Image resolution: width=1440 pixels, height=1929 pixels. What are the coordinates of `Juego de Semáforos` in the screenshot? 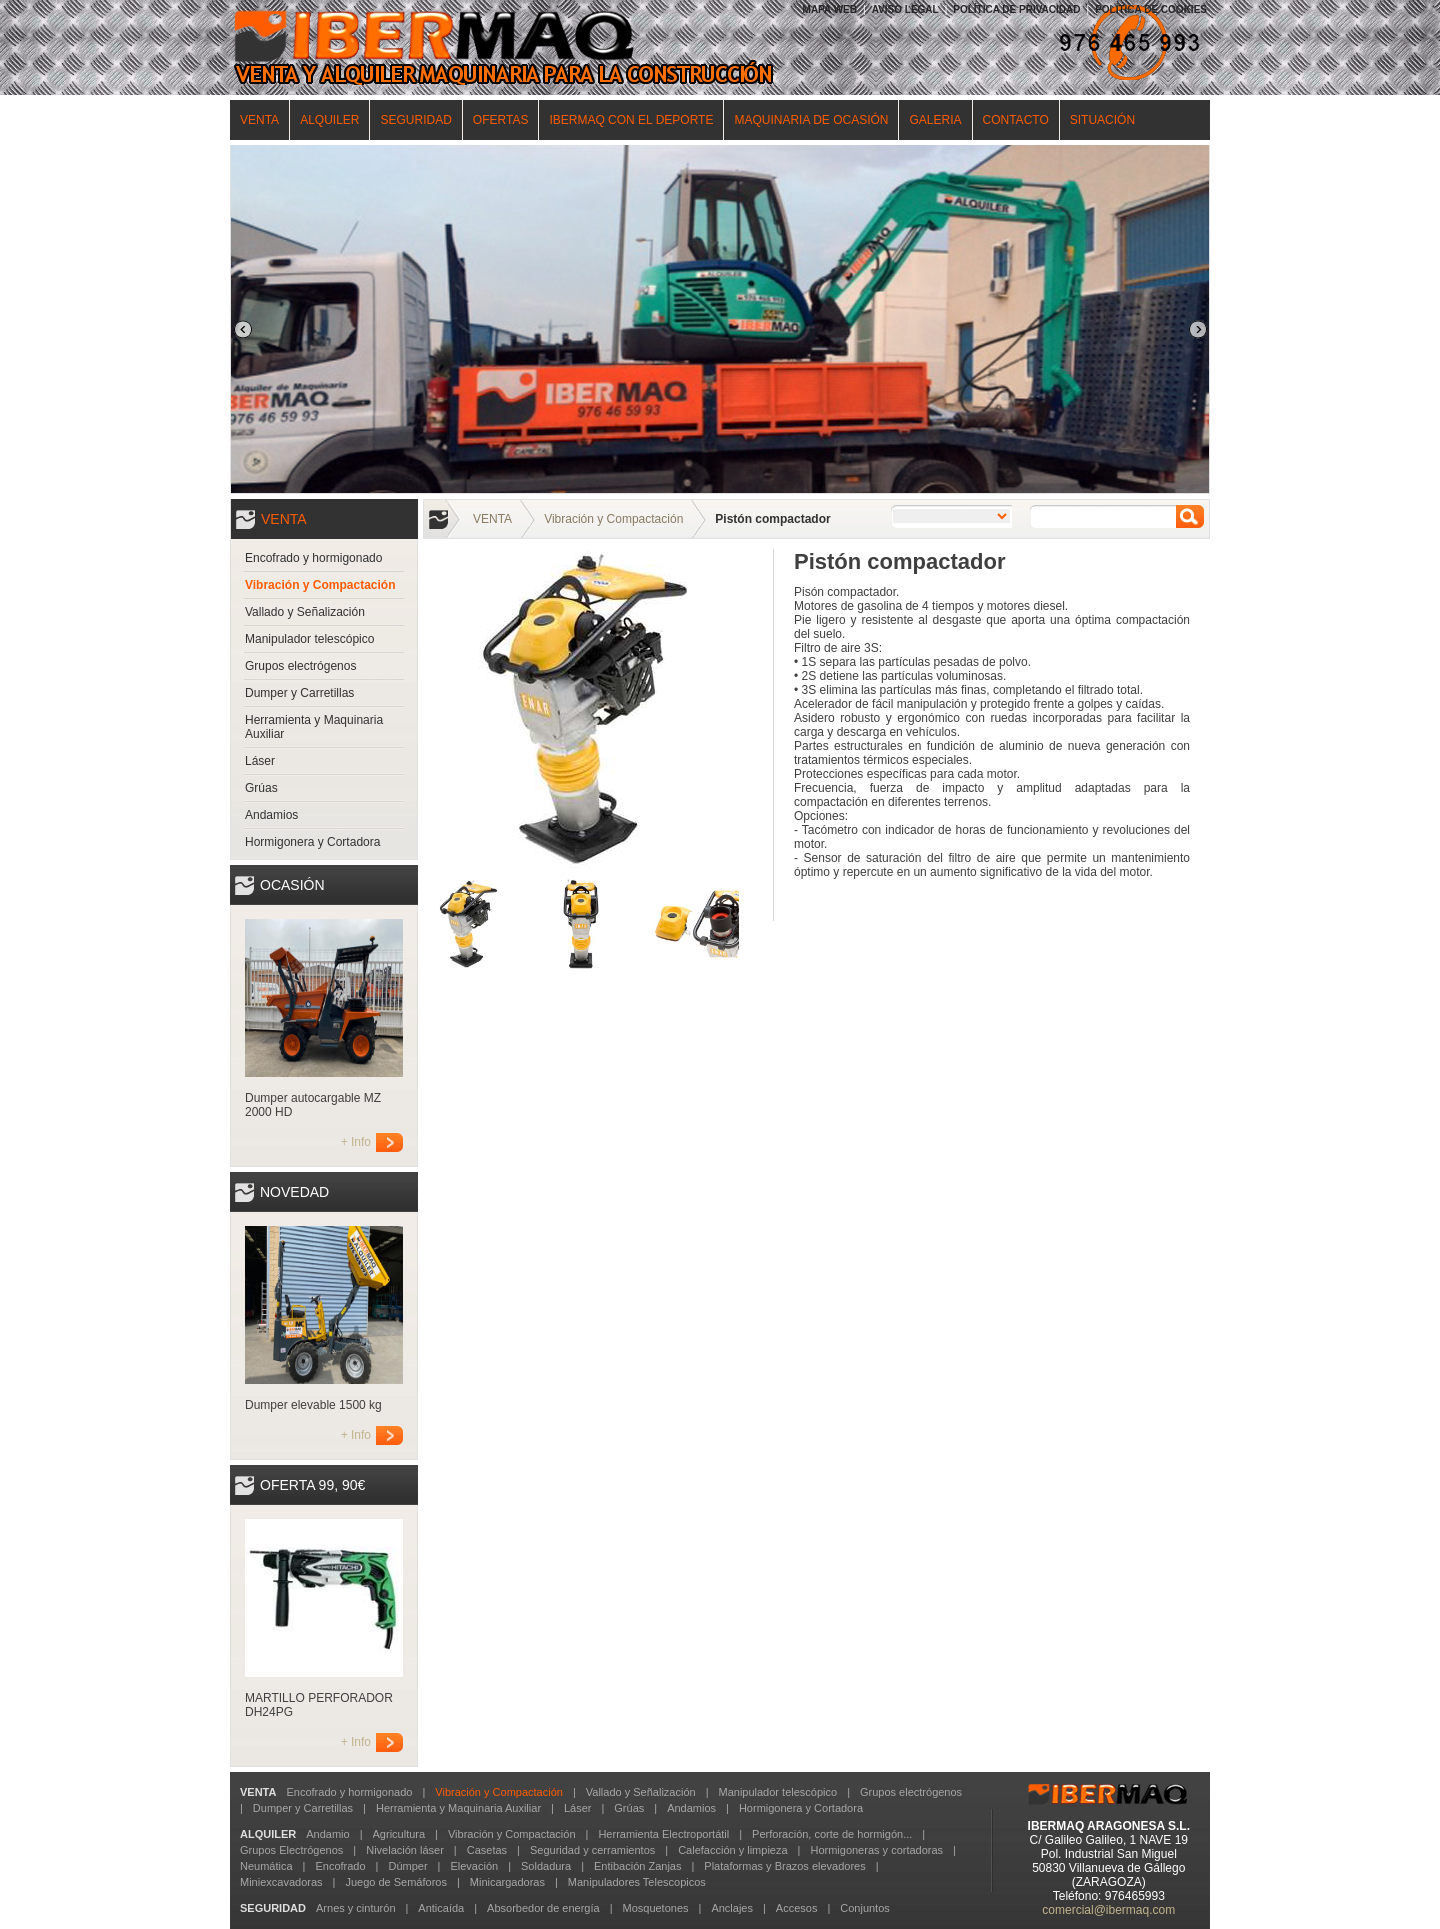 It's located at (396, 1882).